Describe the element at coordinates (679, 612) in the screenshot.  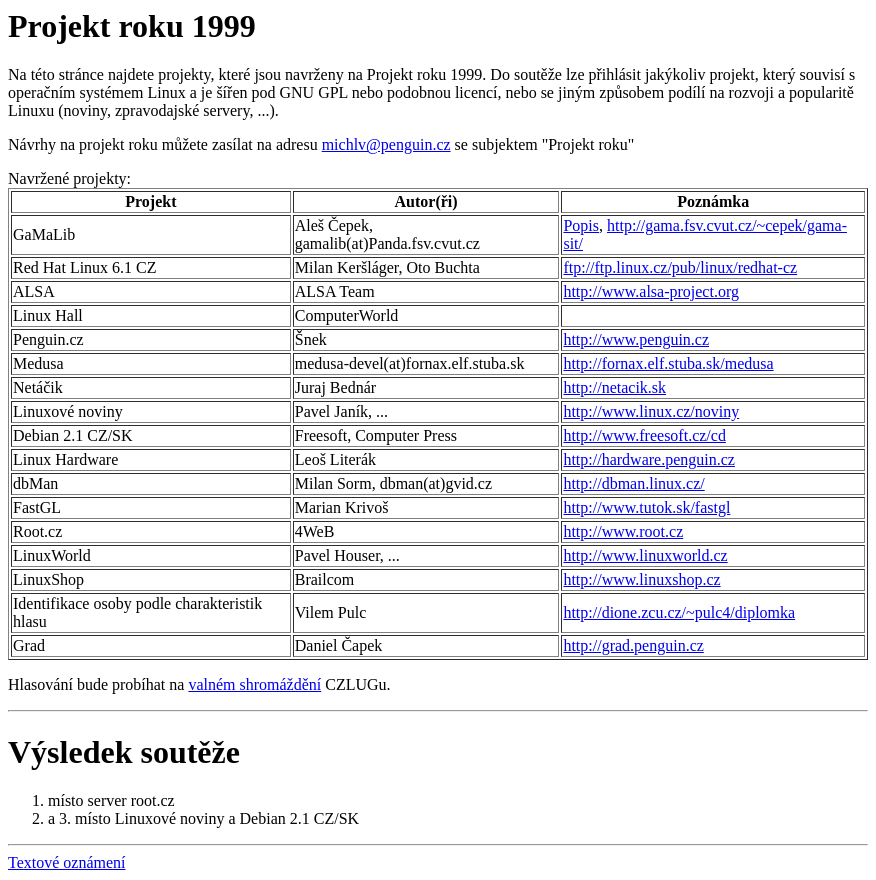
I see `http://dione.zcu.cz/~pulc4/diplomka` at that location.